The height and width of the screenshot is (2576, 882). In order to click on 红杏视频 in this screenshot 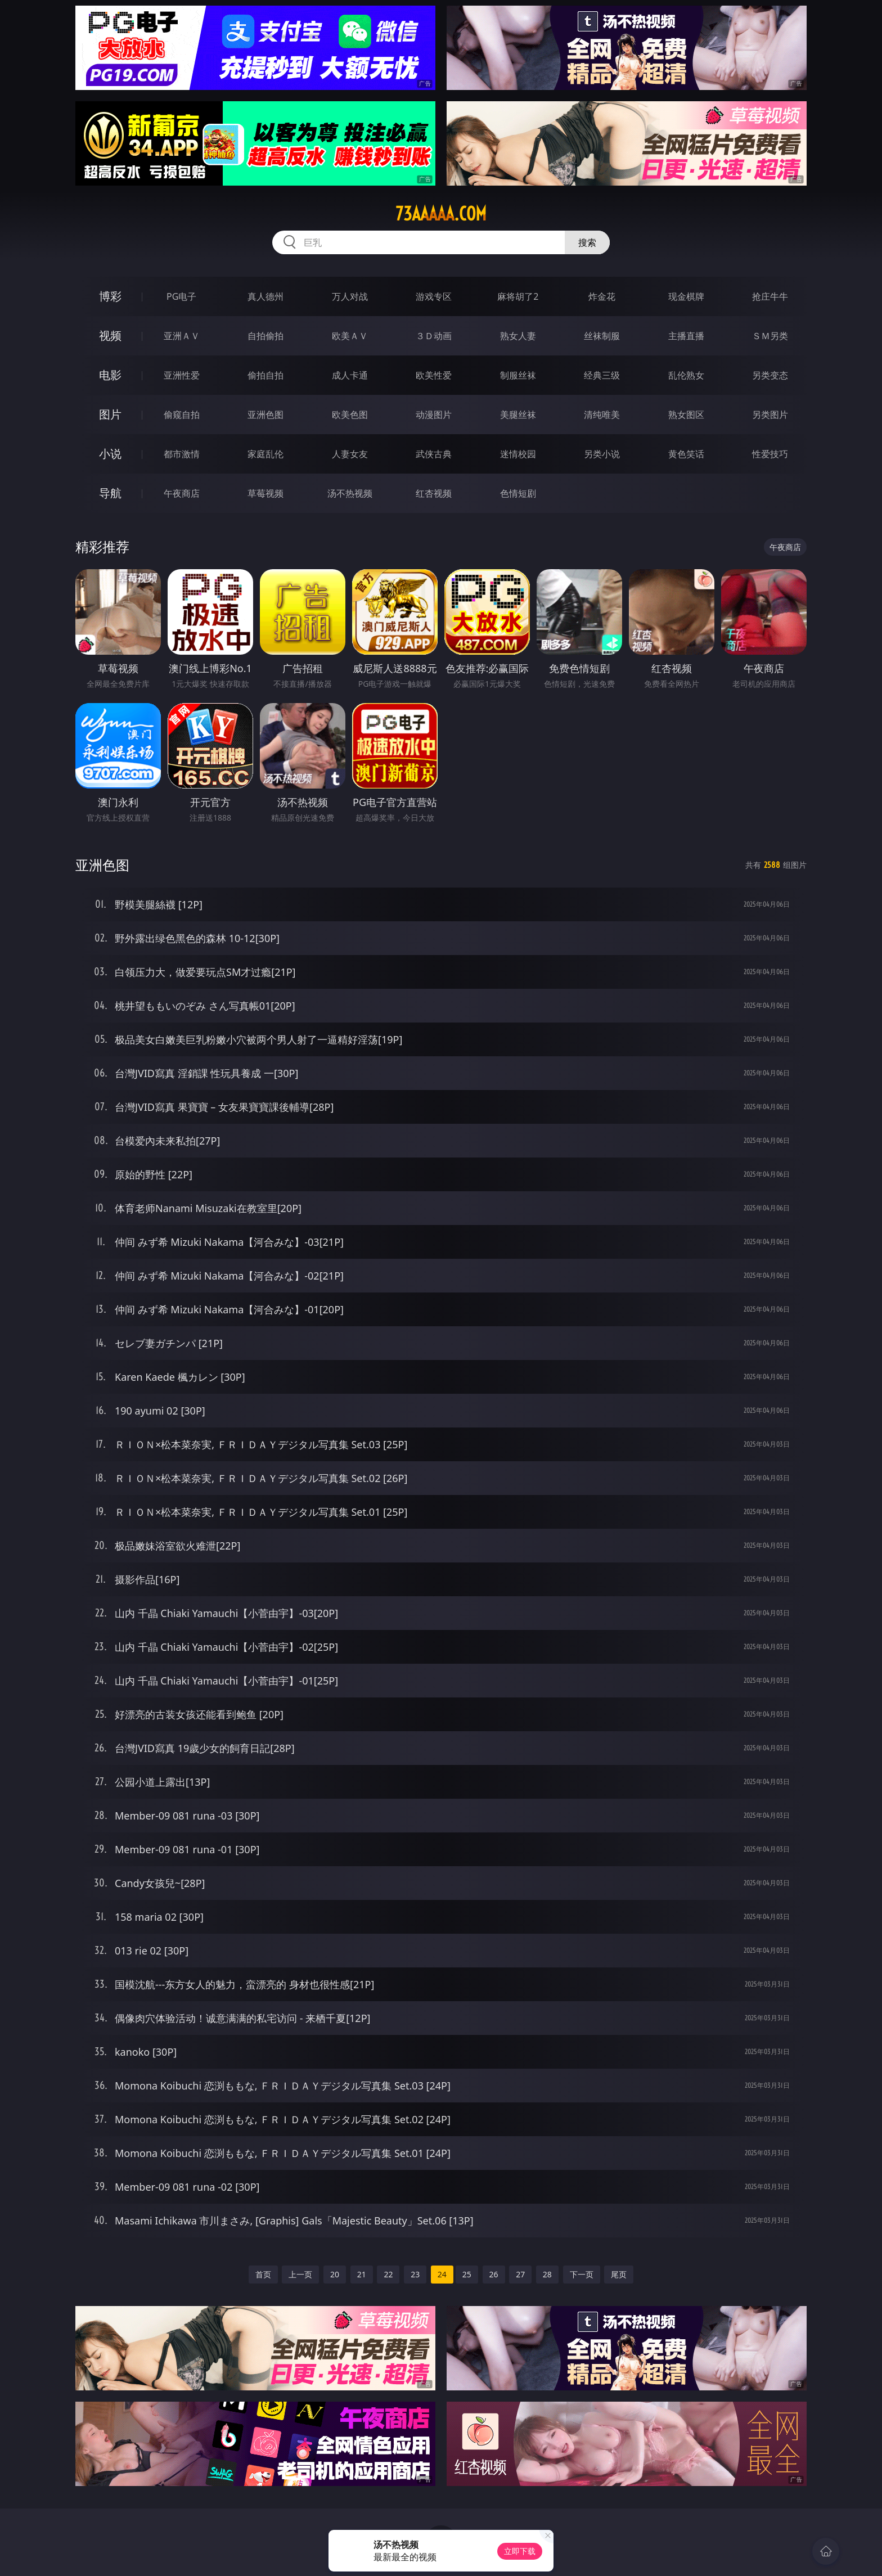, I will do `click(434, 493)`.